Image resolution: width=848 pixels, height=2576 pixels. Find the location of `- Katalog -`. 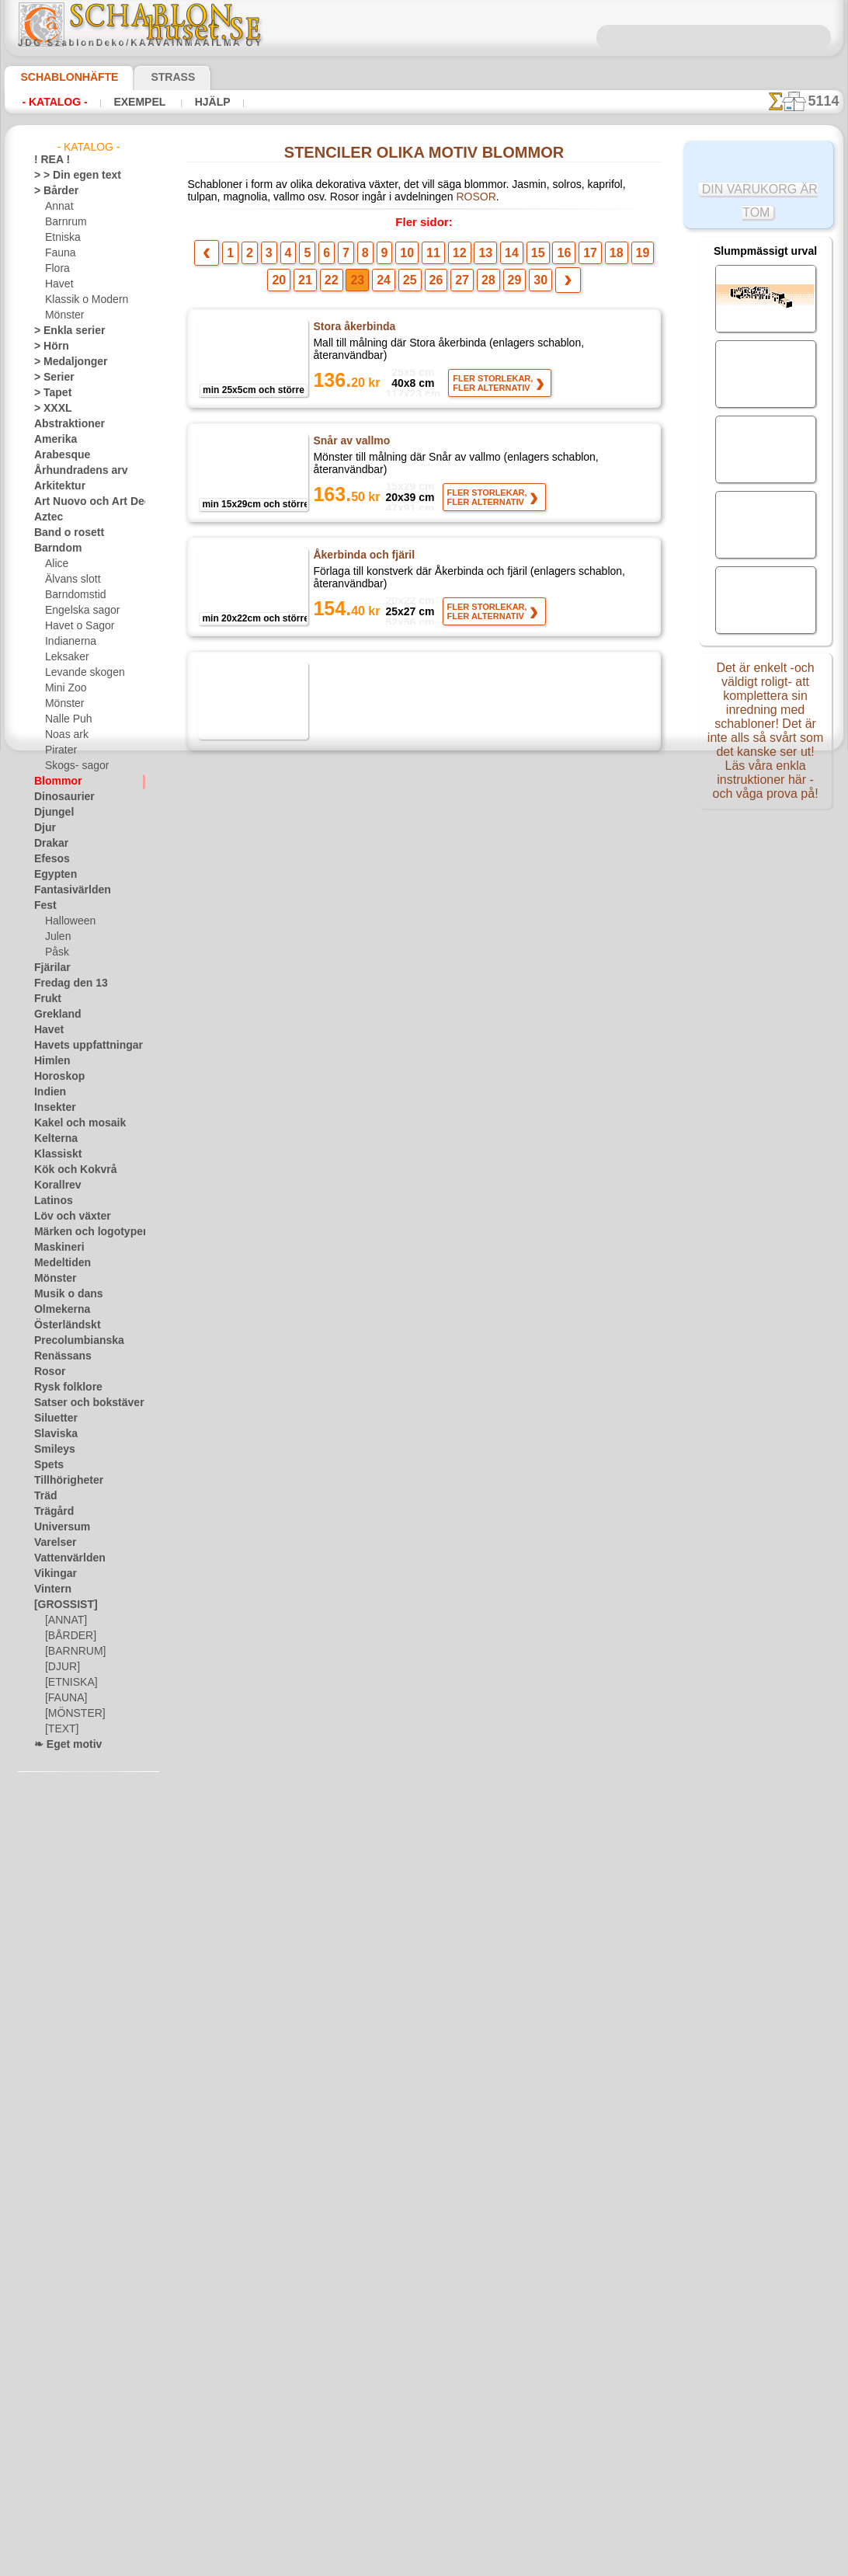

- Katalog - is located at coordinates (54, 102).